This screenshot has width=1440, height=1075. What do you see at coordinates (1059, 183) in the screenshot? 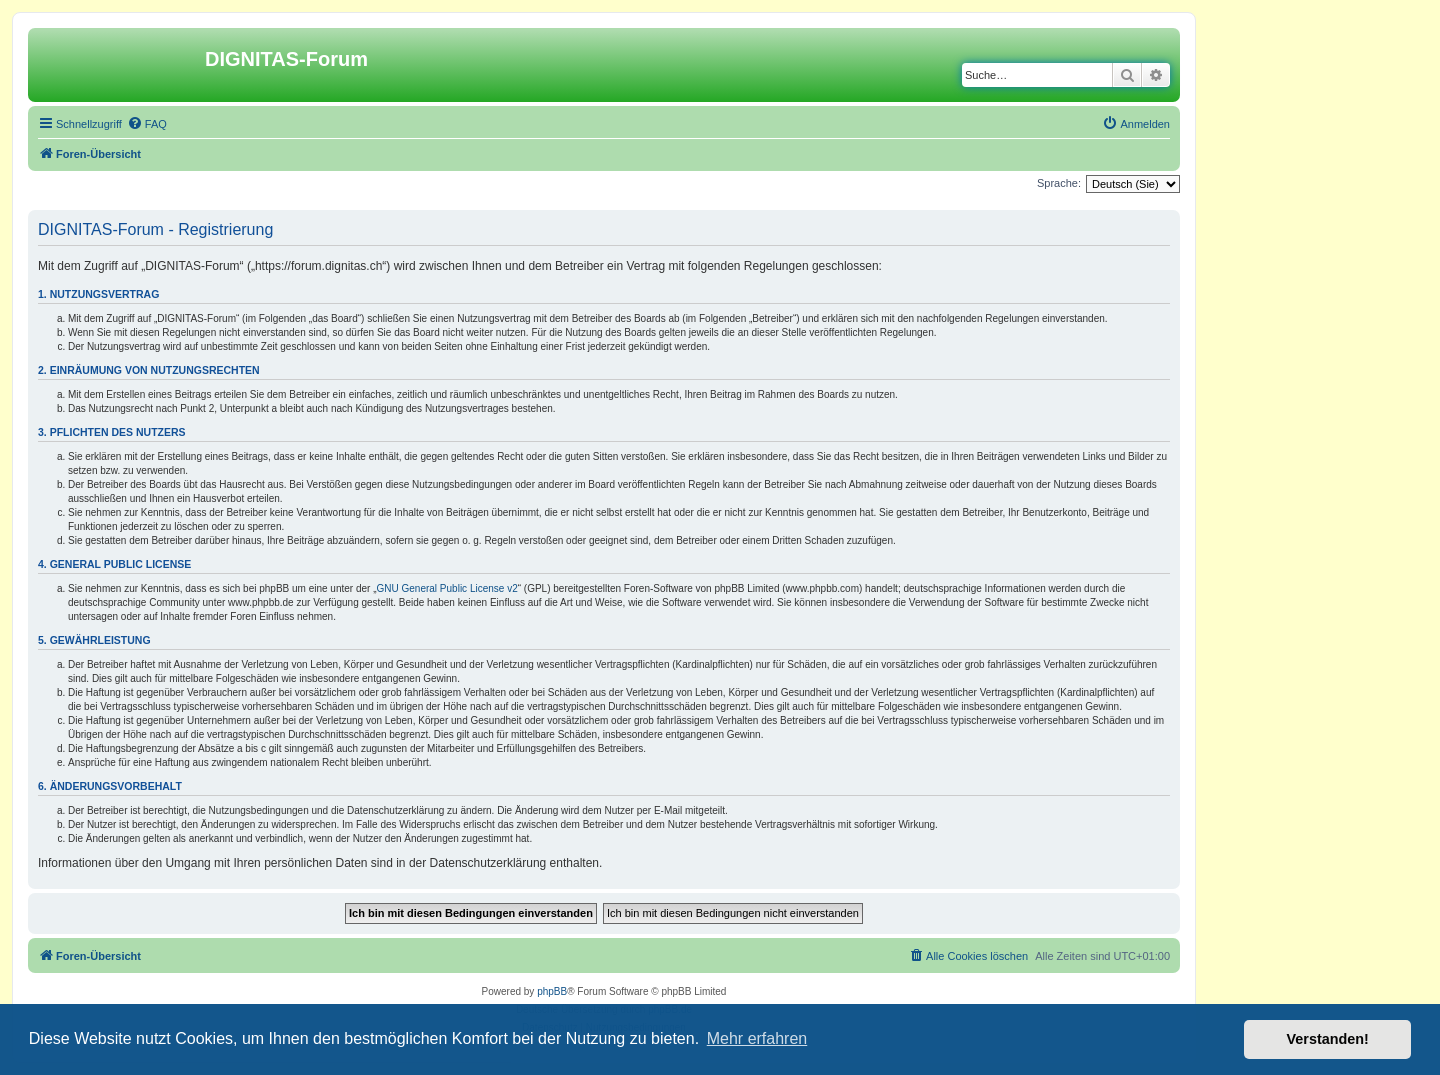
I see `Sprache:` at bounding box center [1059, 183].